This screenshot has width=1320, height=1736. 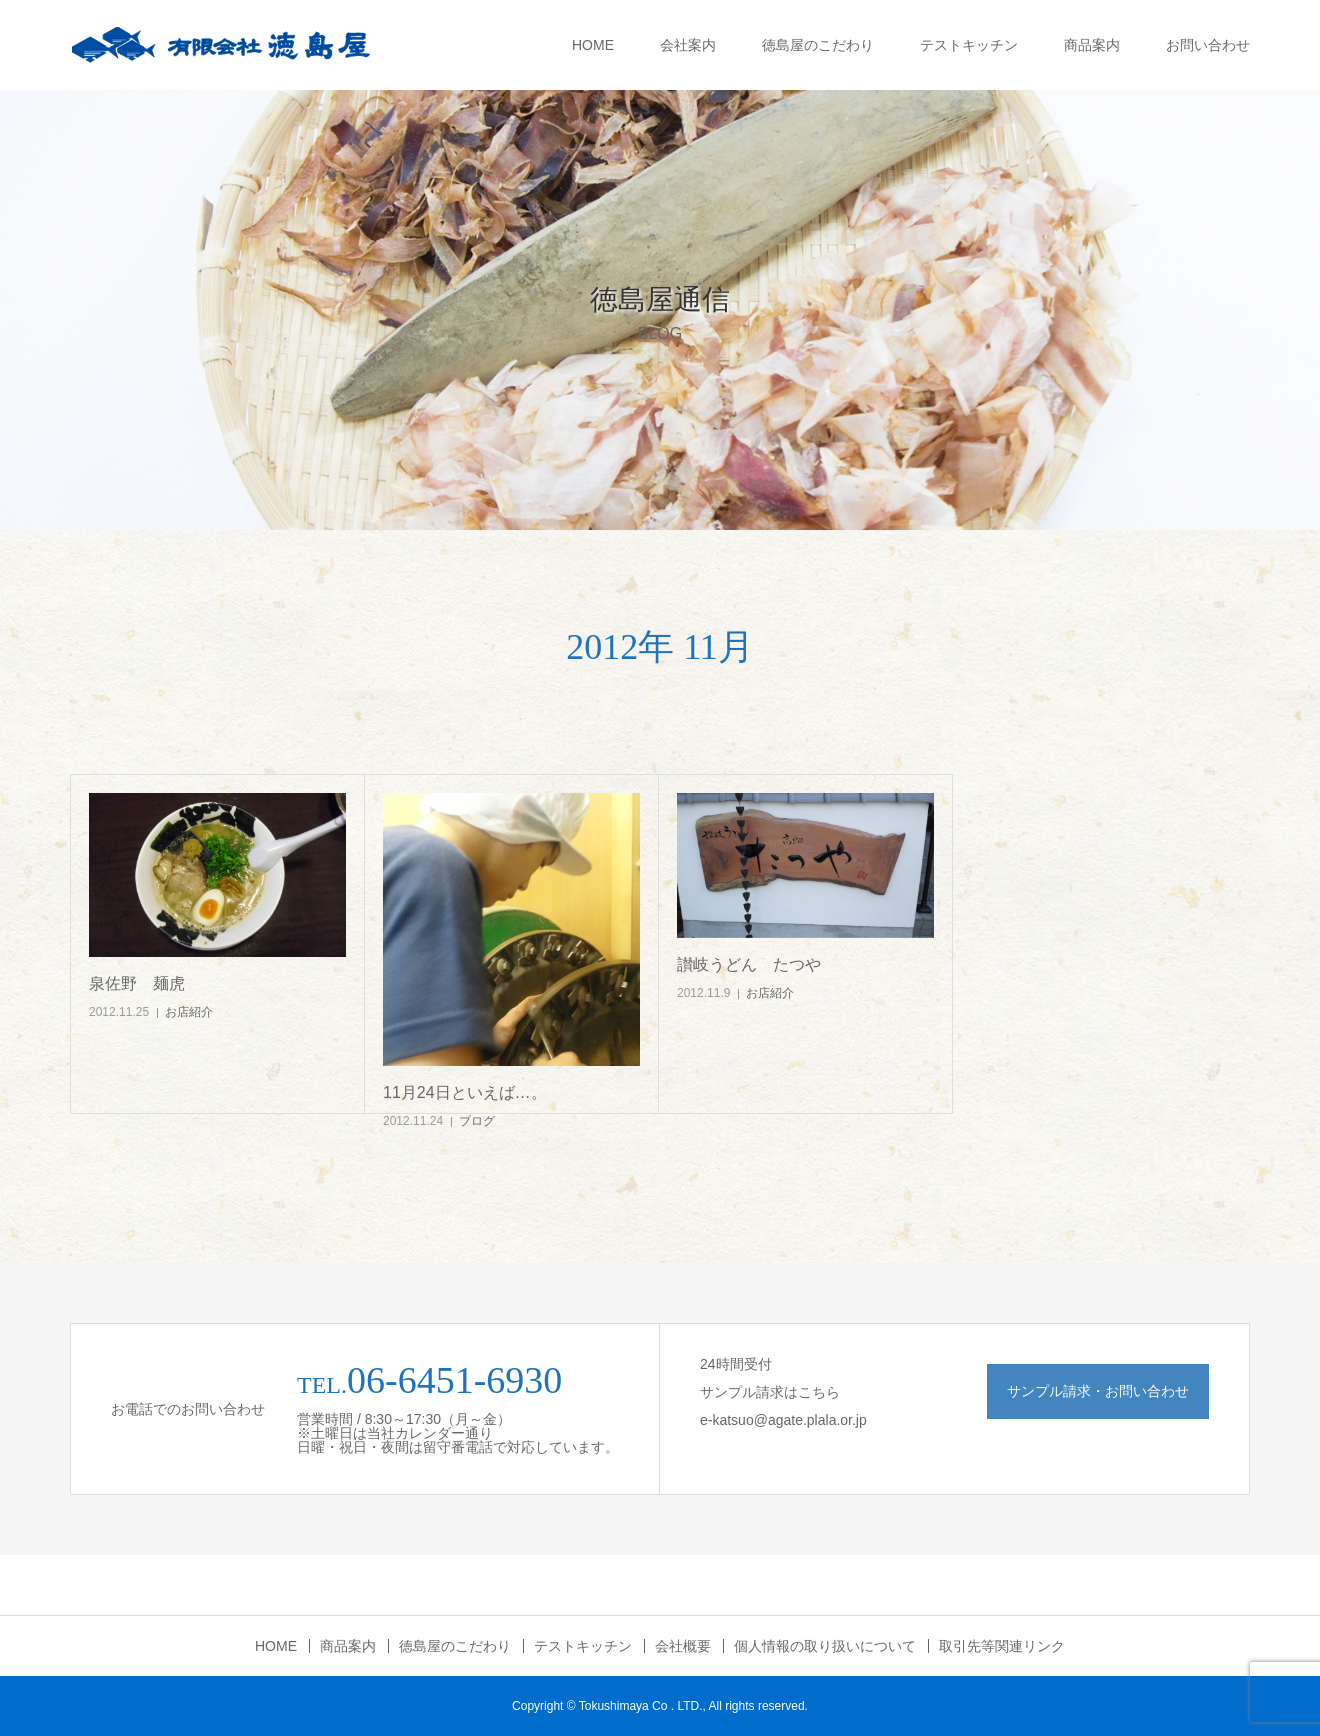 What do you see at coordinates (683, 1646) in the screenshot?
I see `会社概要` at bounding box center [683, 1646].